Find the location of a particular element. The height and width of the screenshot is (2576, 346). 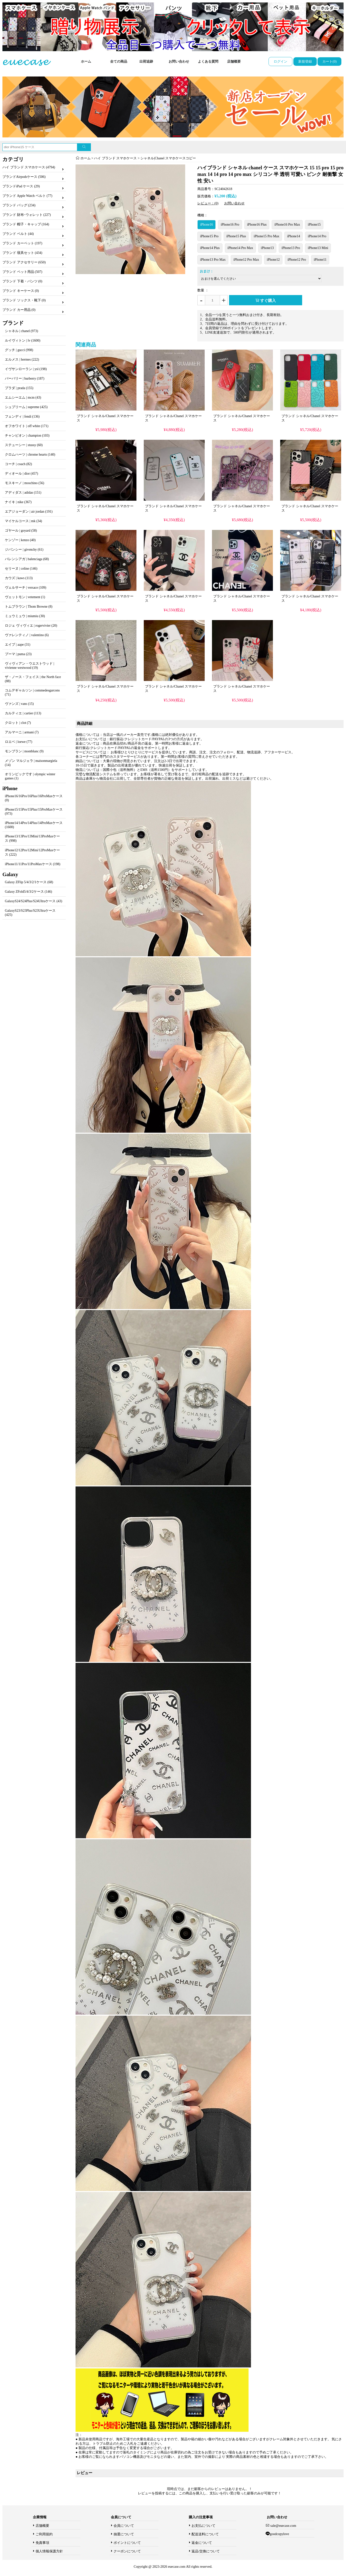

シャネル|Chanel スマホケースコピー is located at coordinates (168, 158).